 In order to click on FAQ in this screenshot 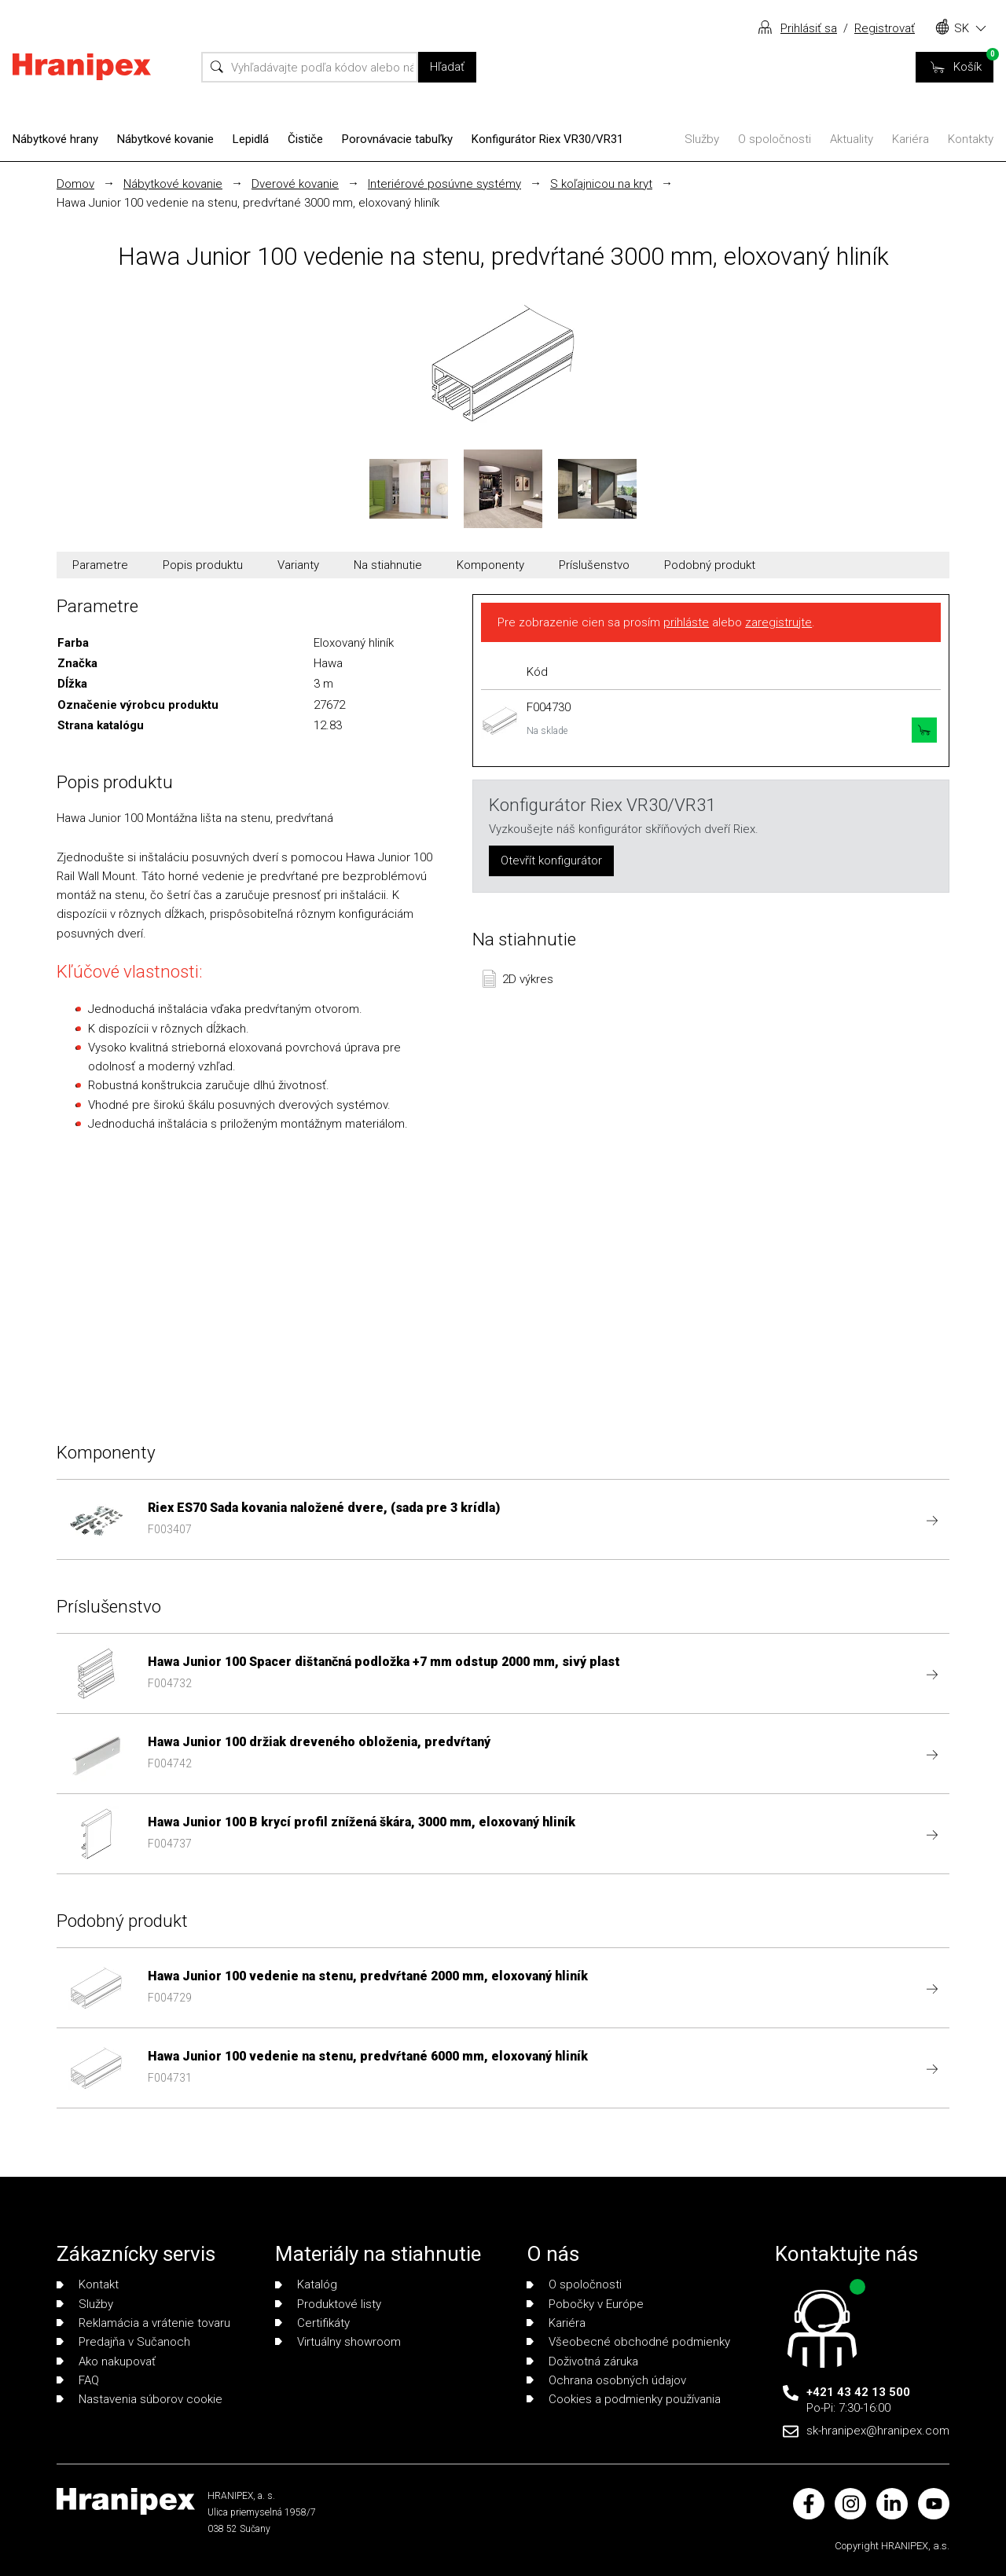, I will do `click(78, 2380)`.